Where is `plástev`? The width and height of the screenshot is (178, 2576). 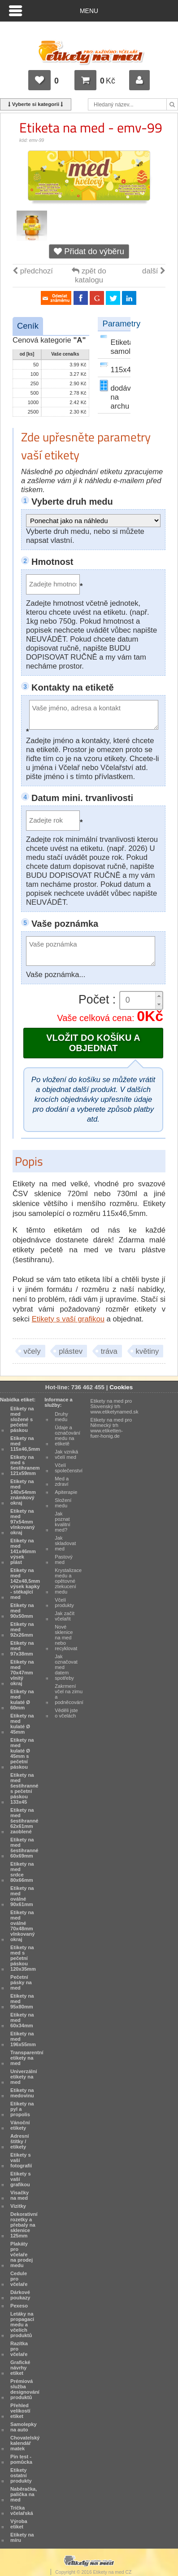 plástev is located at coordinates (70, 1351).